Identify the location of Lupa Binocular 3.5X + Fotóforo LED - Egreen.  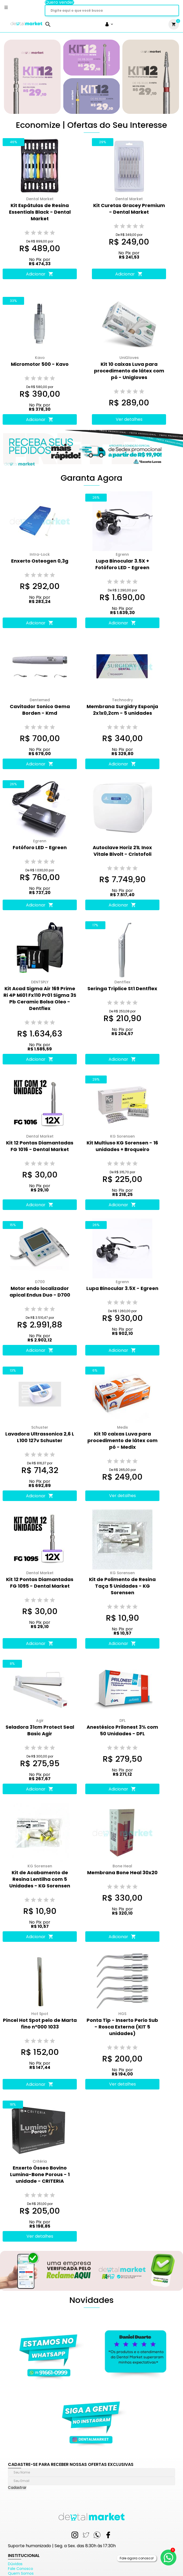
(122, 564).